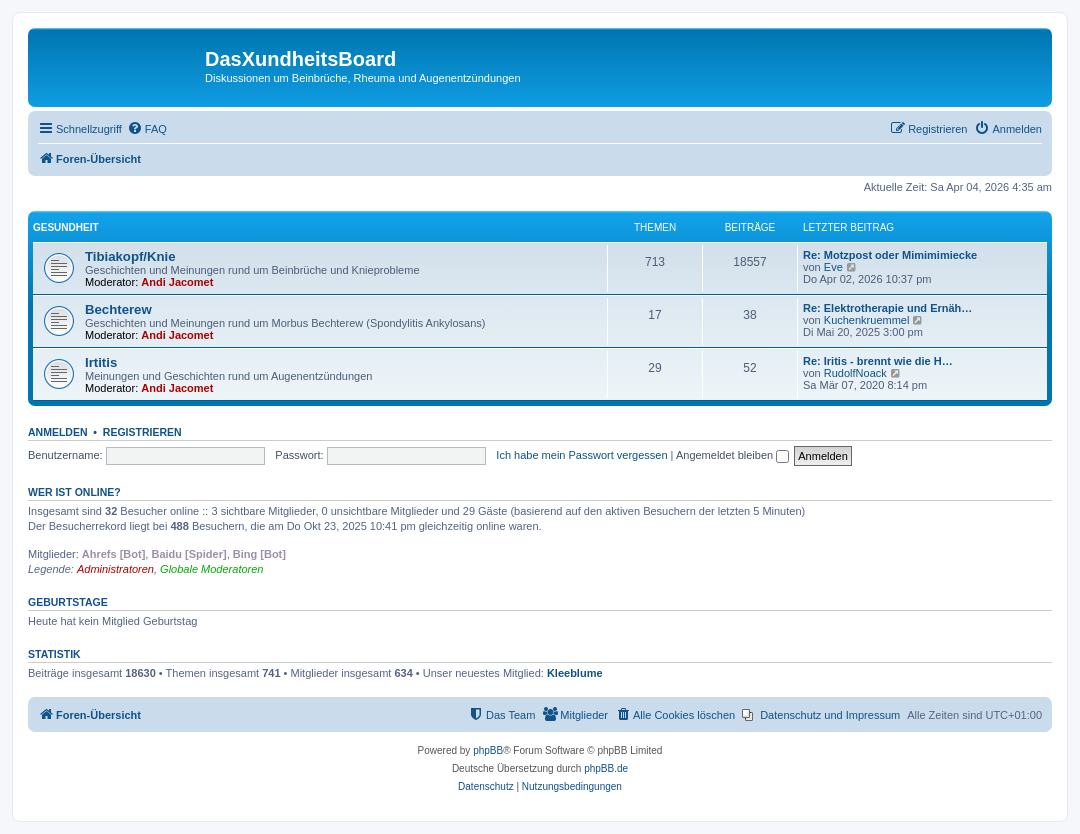 The height and width of the screenshot is (834, 1080). I want to click on Angemeldet bleiben, so click(732, 455).